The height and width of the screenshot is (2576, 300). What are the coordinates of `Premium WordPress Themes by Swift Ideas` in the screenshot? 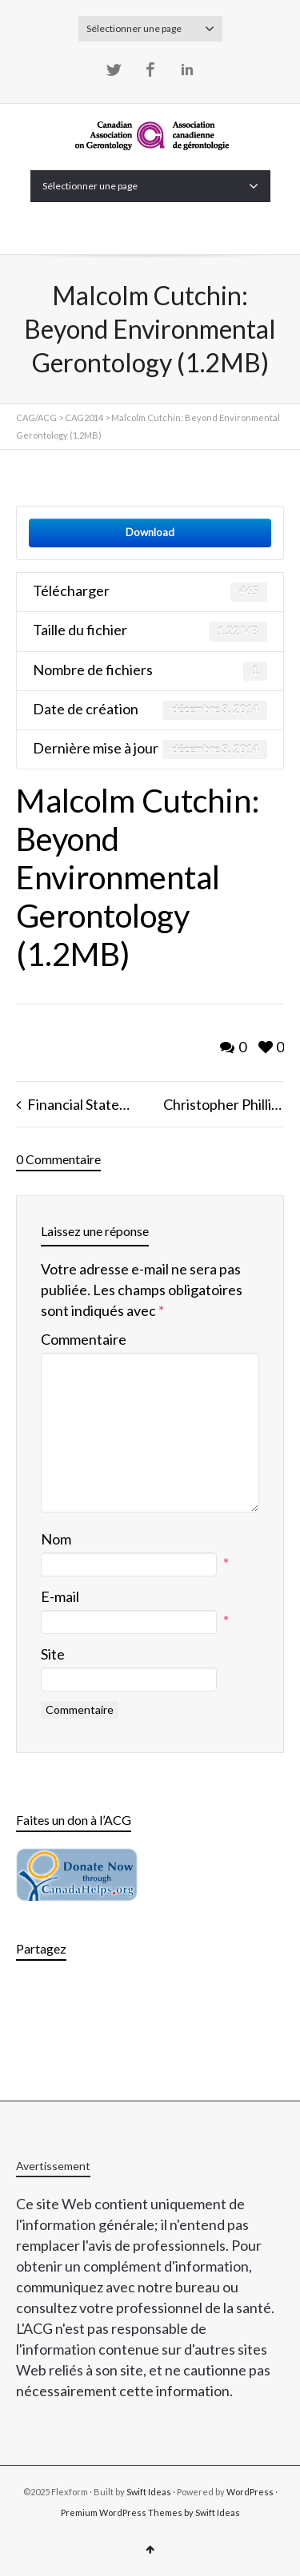 It's located at (150, 2512).